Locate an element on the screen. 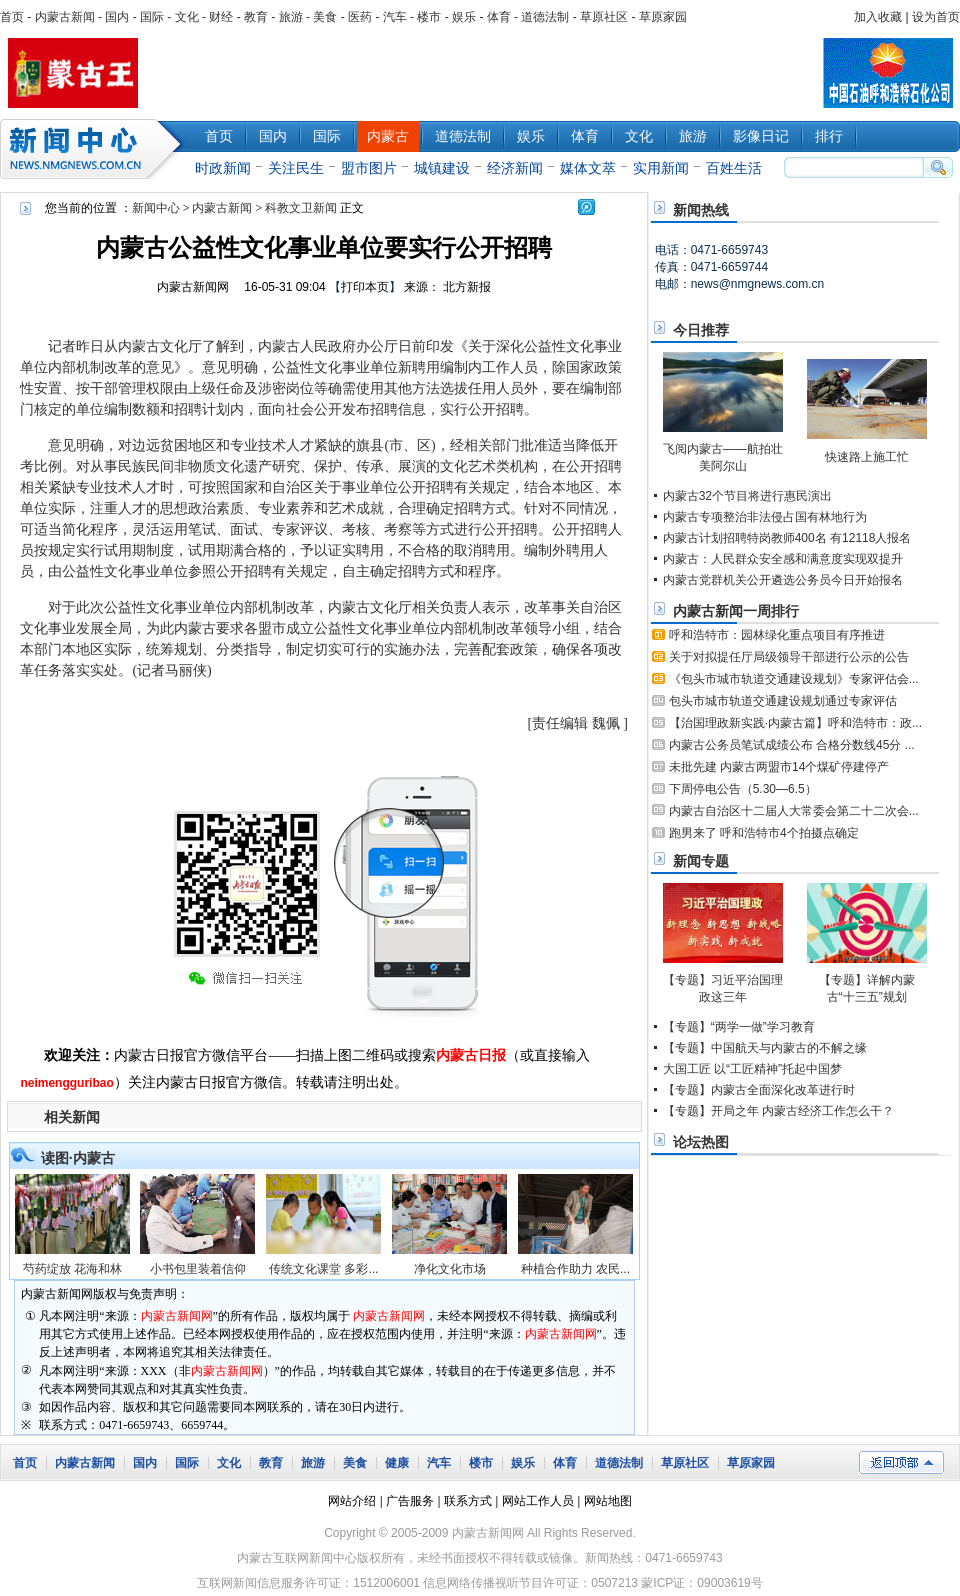  楼市 is located at coordinates (429, 17).